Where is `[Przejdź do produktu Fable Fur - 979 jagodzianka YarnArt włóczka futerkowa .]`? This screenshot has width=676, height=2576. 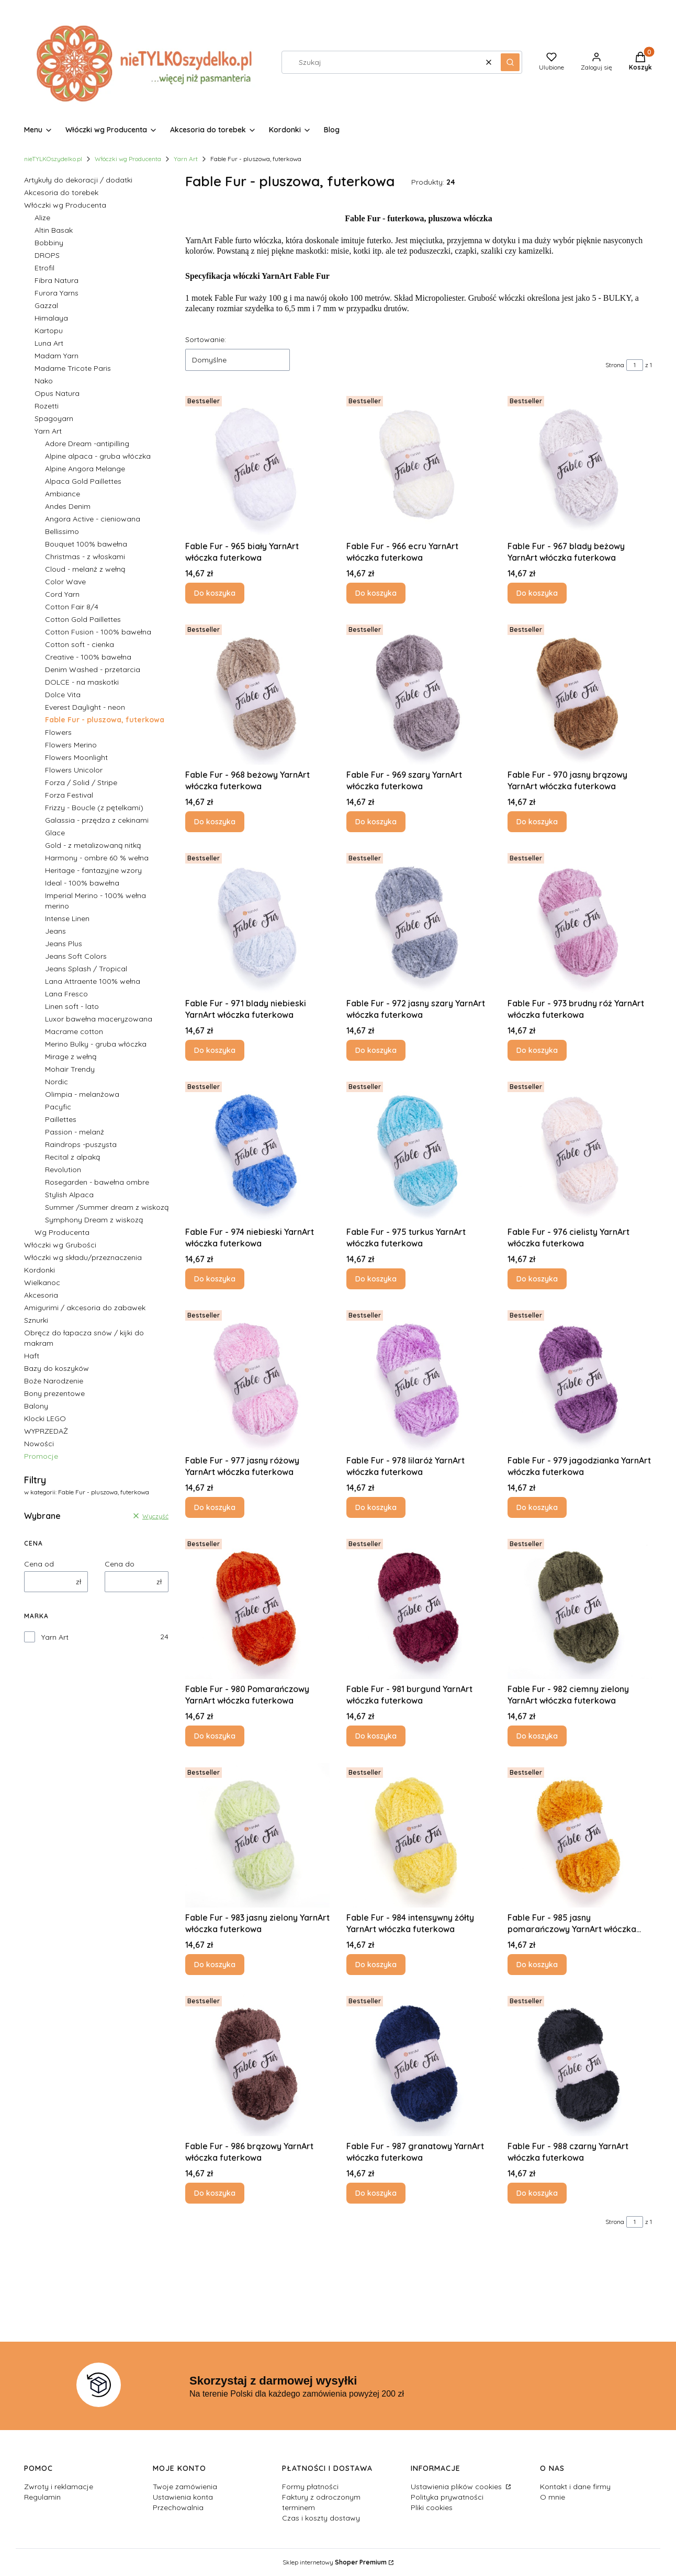
[Przejdź do produktu Fable Fur - 979 jagodzianka YarnArt włóczka futerkowa .] is located at coordinates (580, 1378).